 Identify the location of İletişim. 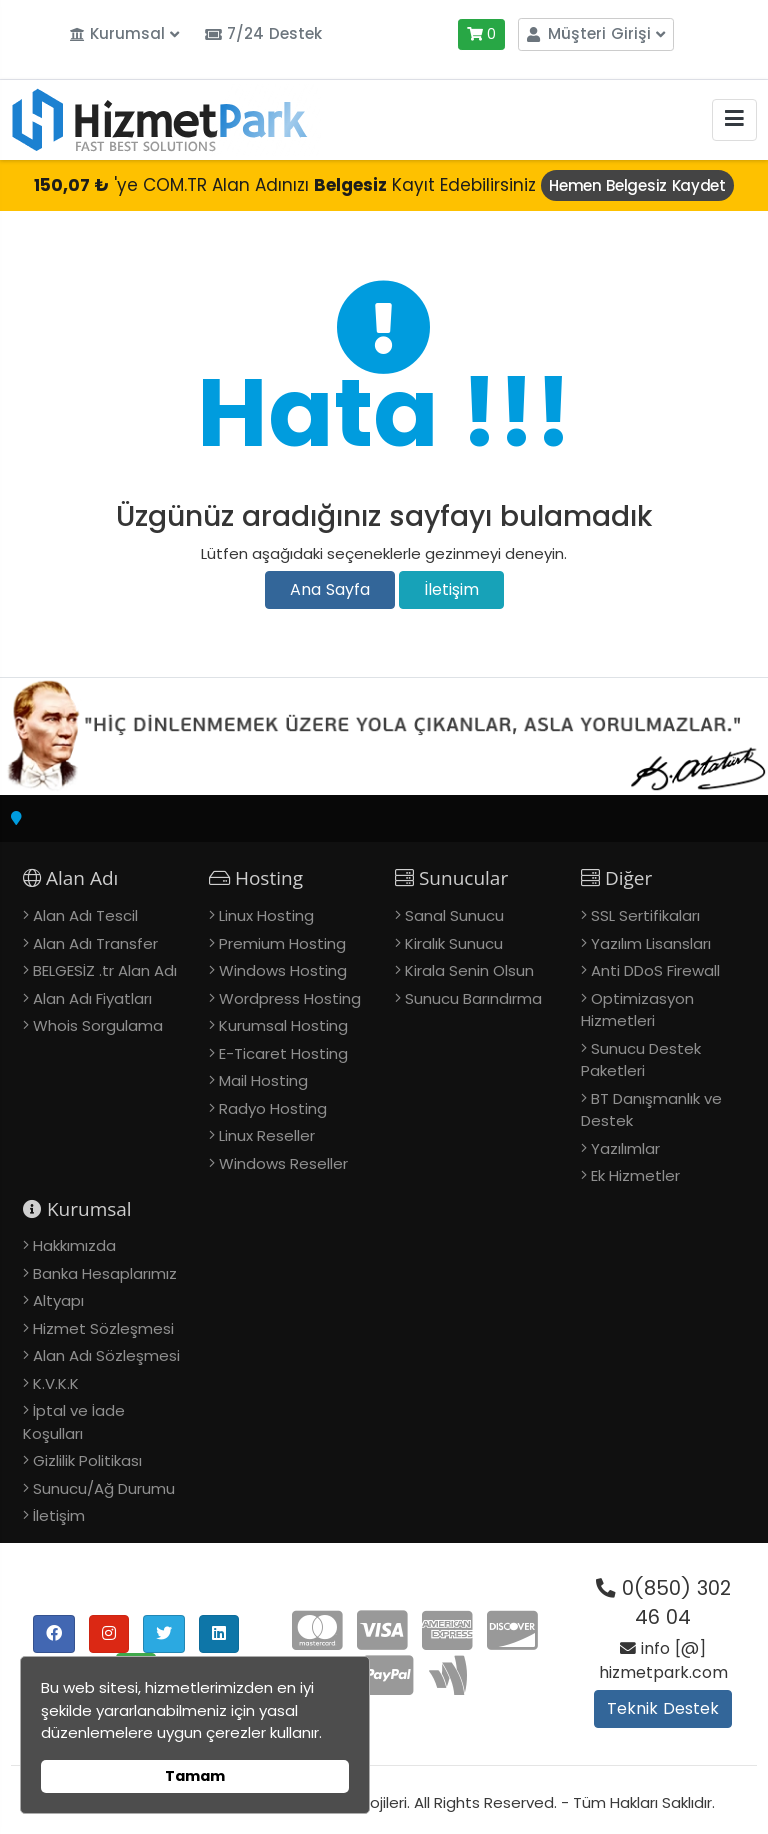
(451, 589).